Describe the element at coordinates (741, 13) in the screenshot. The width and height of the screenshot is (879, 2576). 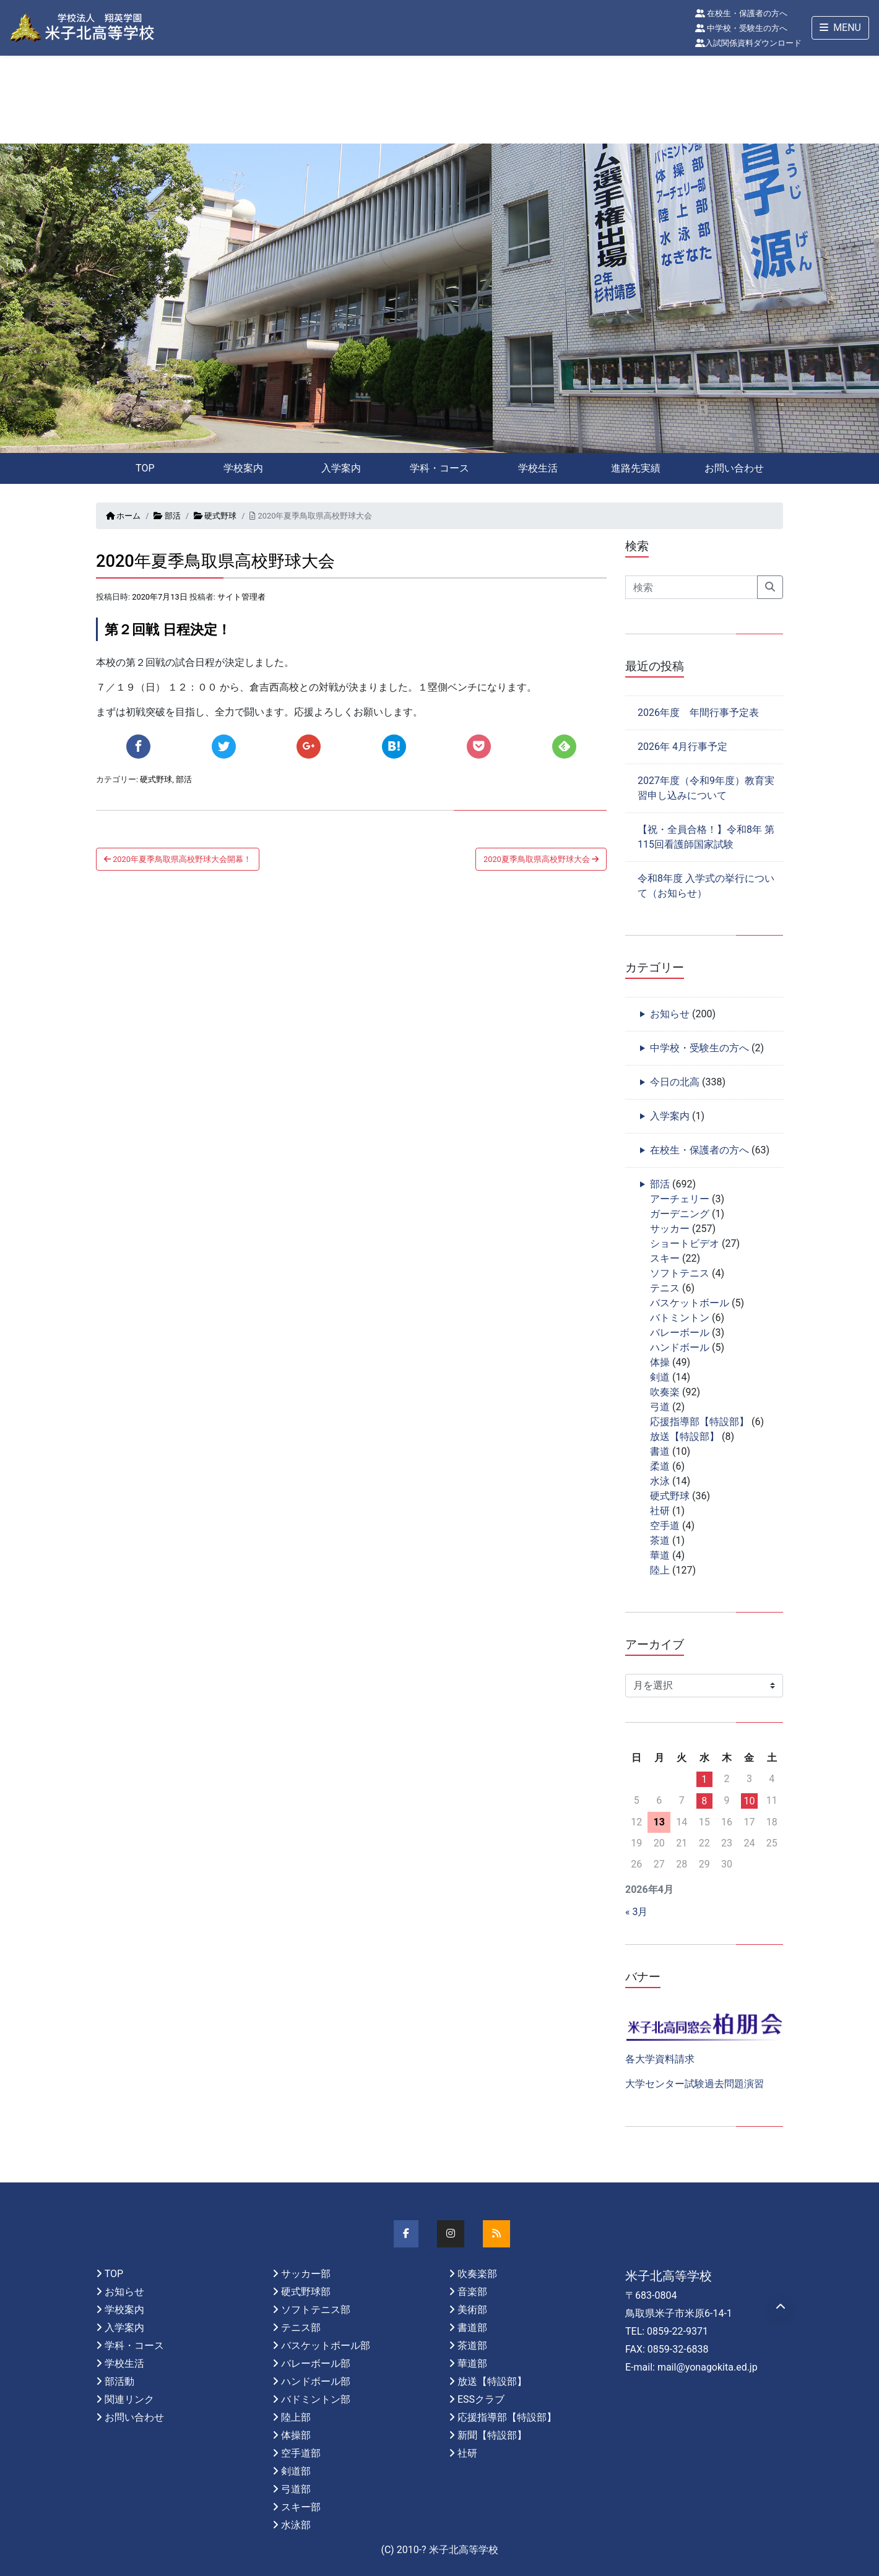
I see `在校生・保護者の方へ` at that location.